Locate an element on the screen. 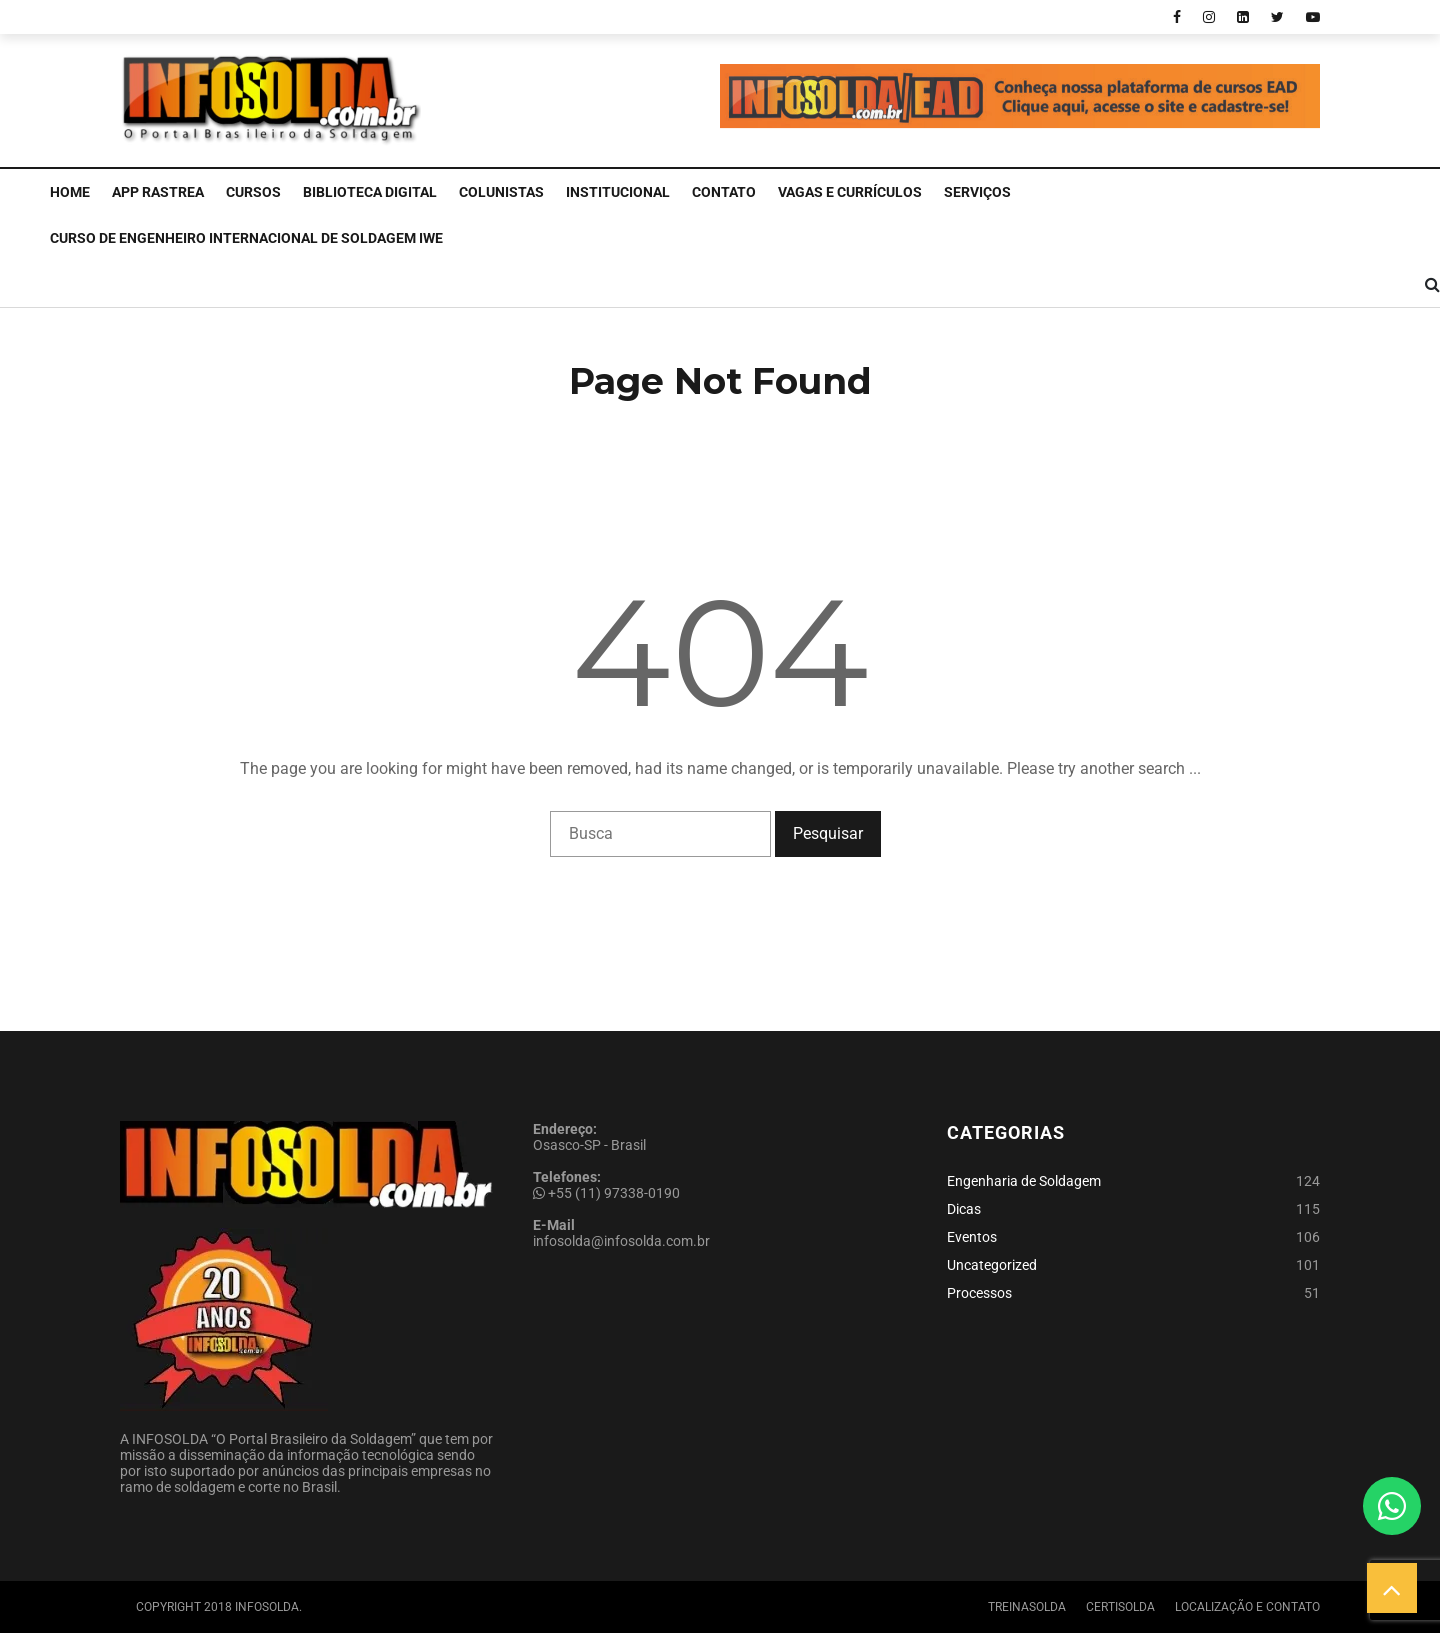 The width and height of the screenshot is (1440, 1634). Pesquisar is located at coordinates (828, 833).